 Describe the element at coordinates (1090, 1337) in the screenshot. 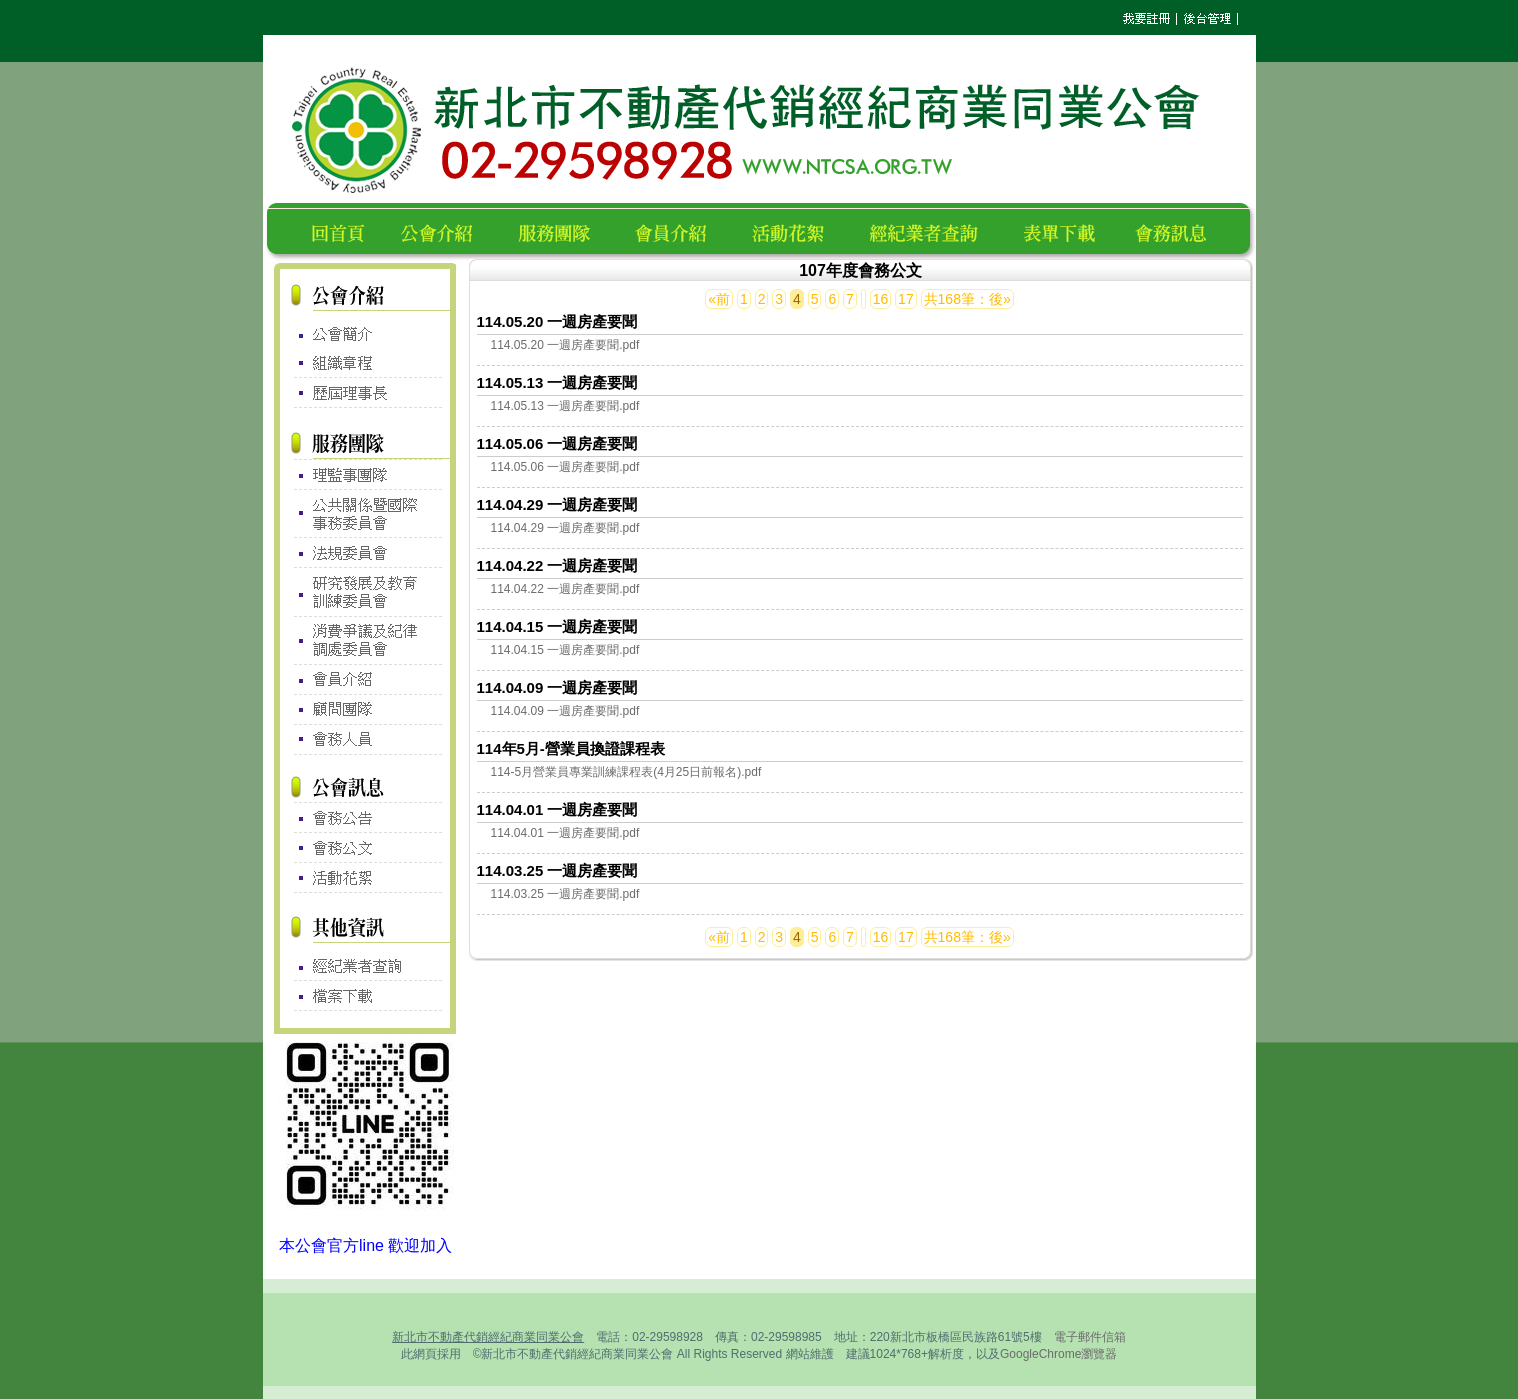

I see `電子郵件信箱` at that location.